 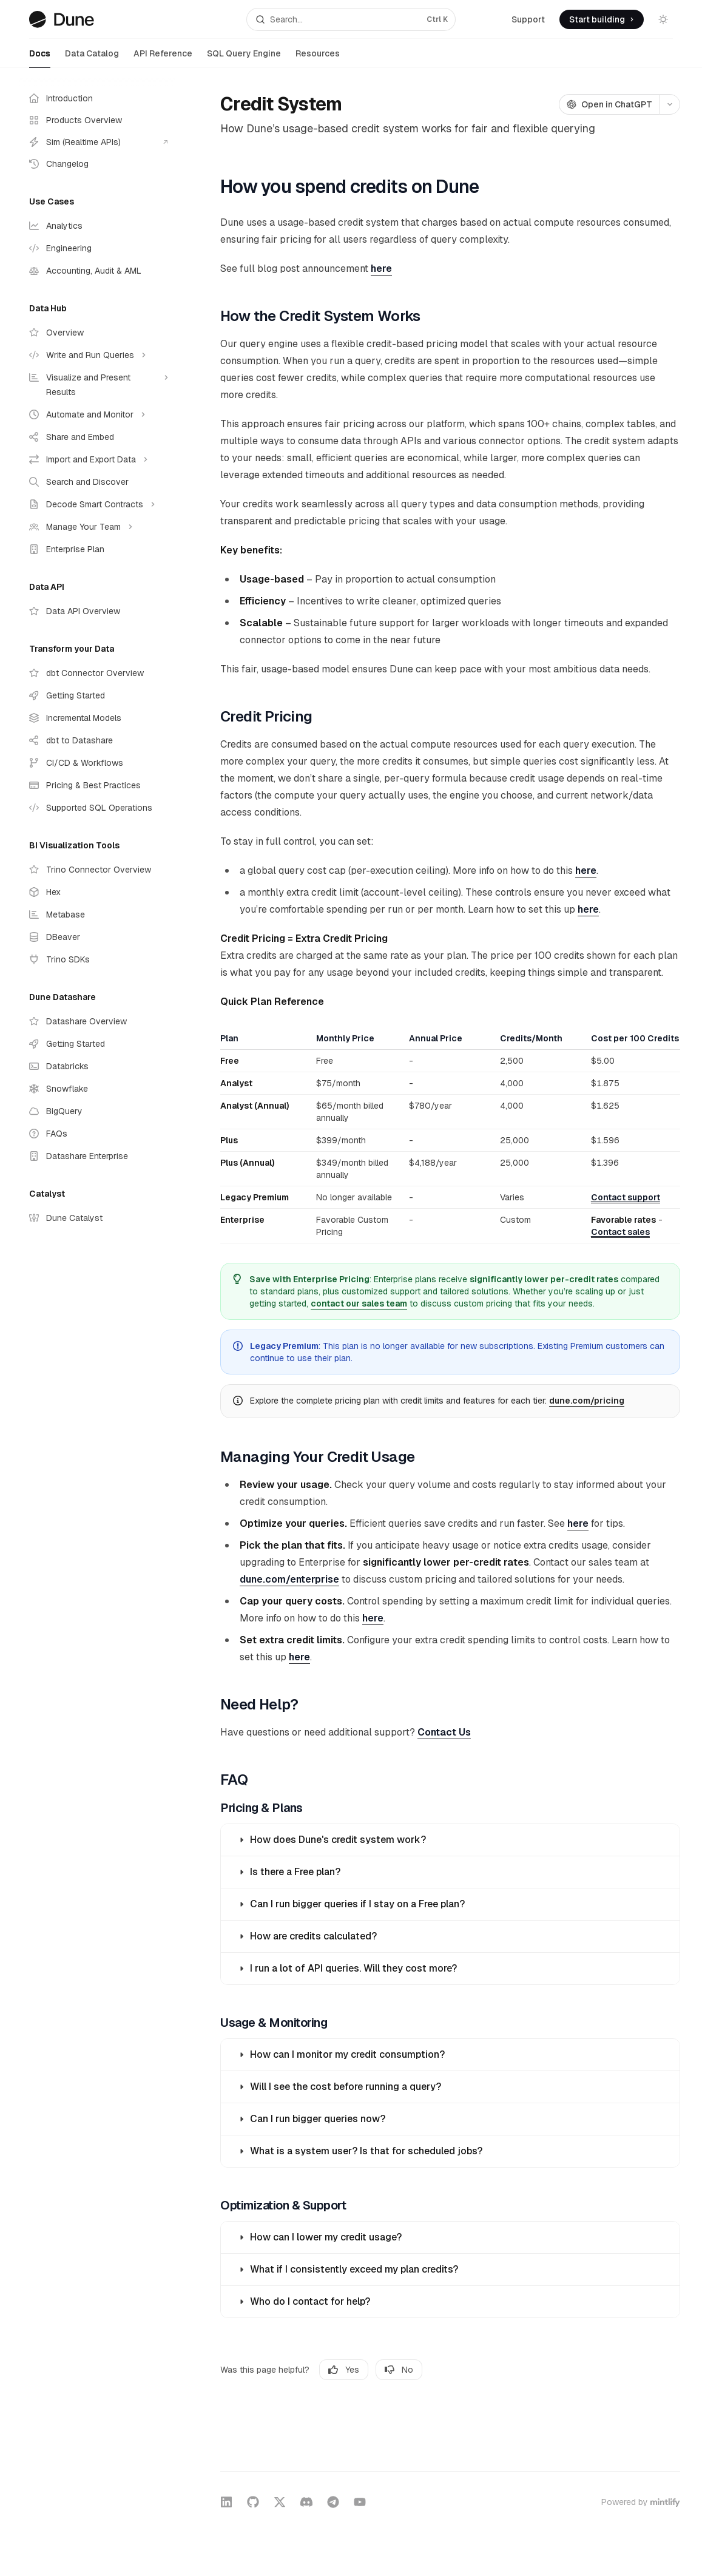 I want to click on Contact sales, so click(x=620, y=1231).